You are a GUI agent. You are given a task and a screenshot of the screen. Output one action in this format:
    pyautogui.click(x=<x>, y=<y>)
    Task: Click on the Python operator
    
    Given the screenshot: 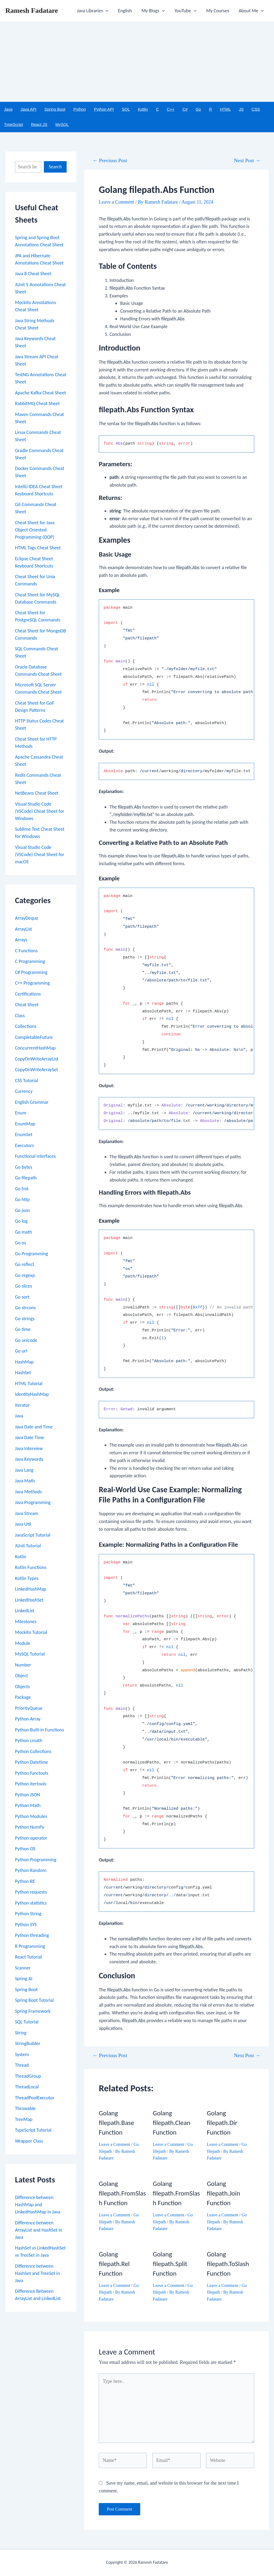 What is the action you would take?
    pyautogui.click(x=31, y=1838)
    